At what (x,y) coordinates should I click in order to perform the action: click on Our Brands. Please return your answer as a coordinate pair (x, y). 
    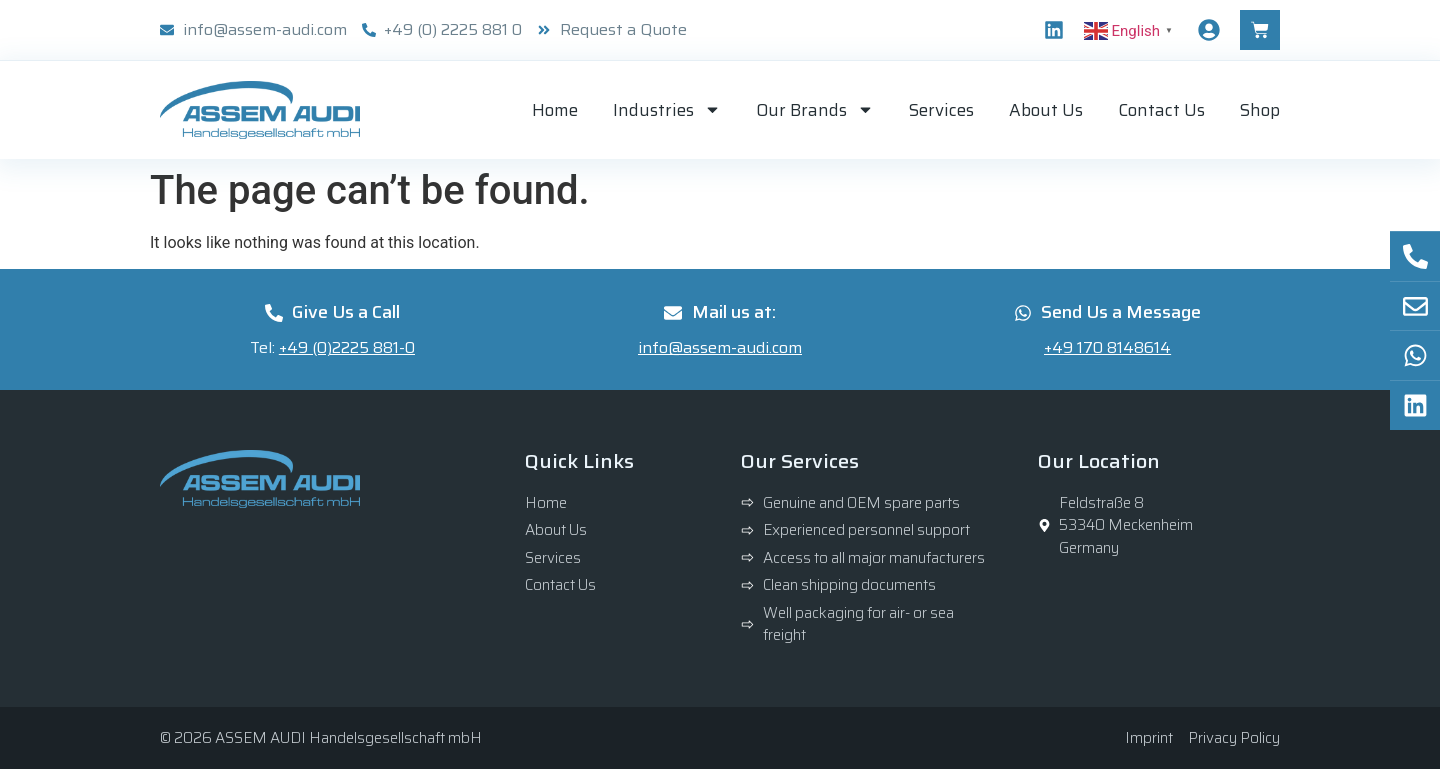
    Looking at the image, I should click on (815, 109).